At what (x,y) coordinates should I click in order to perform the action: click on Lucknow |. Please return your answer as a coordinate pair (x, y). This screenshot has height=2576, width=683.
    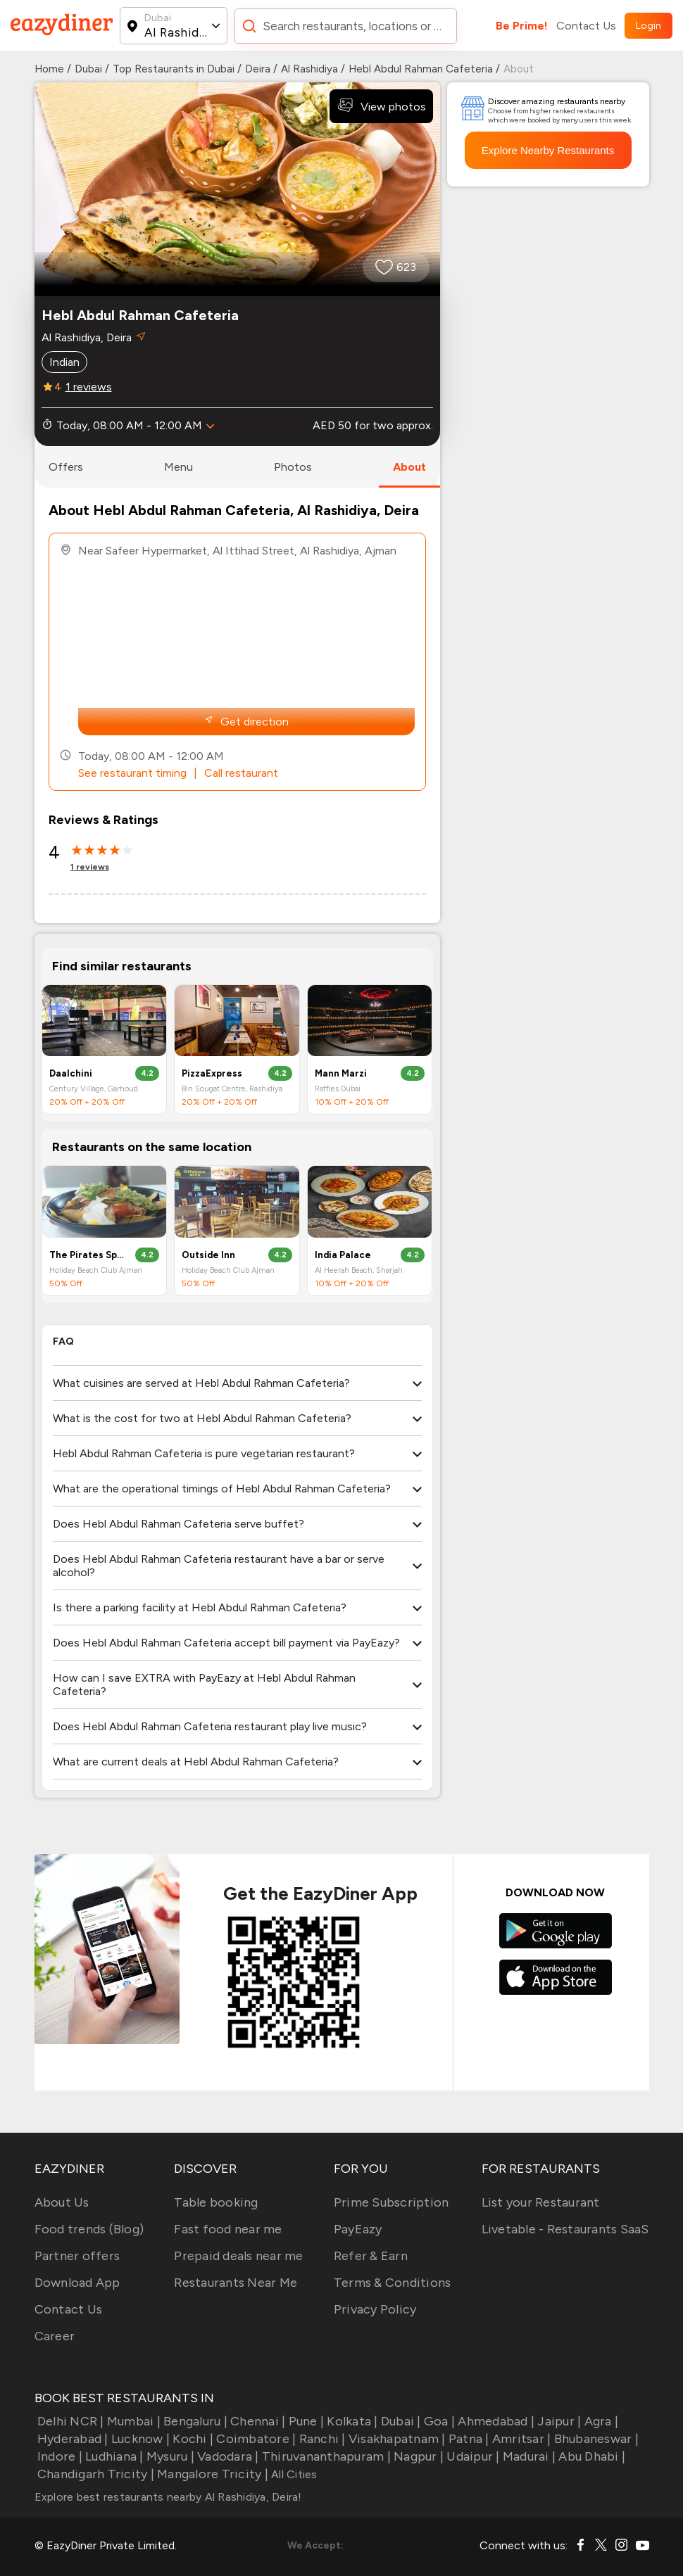
    Looking at the image, I should click on (139, 2439).